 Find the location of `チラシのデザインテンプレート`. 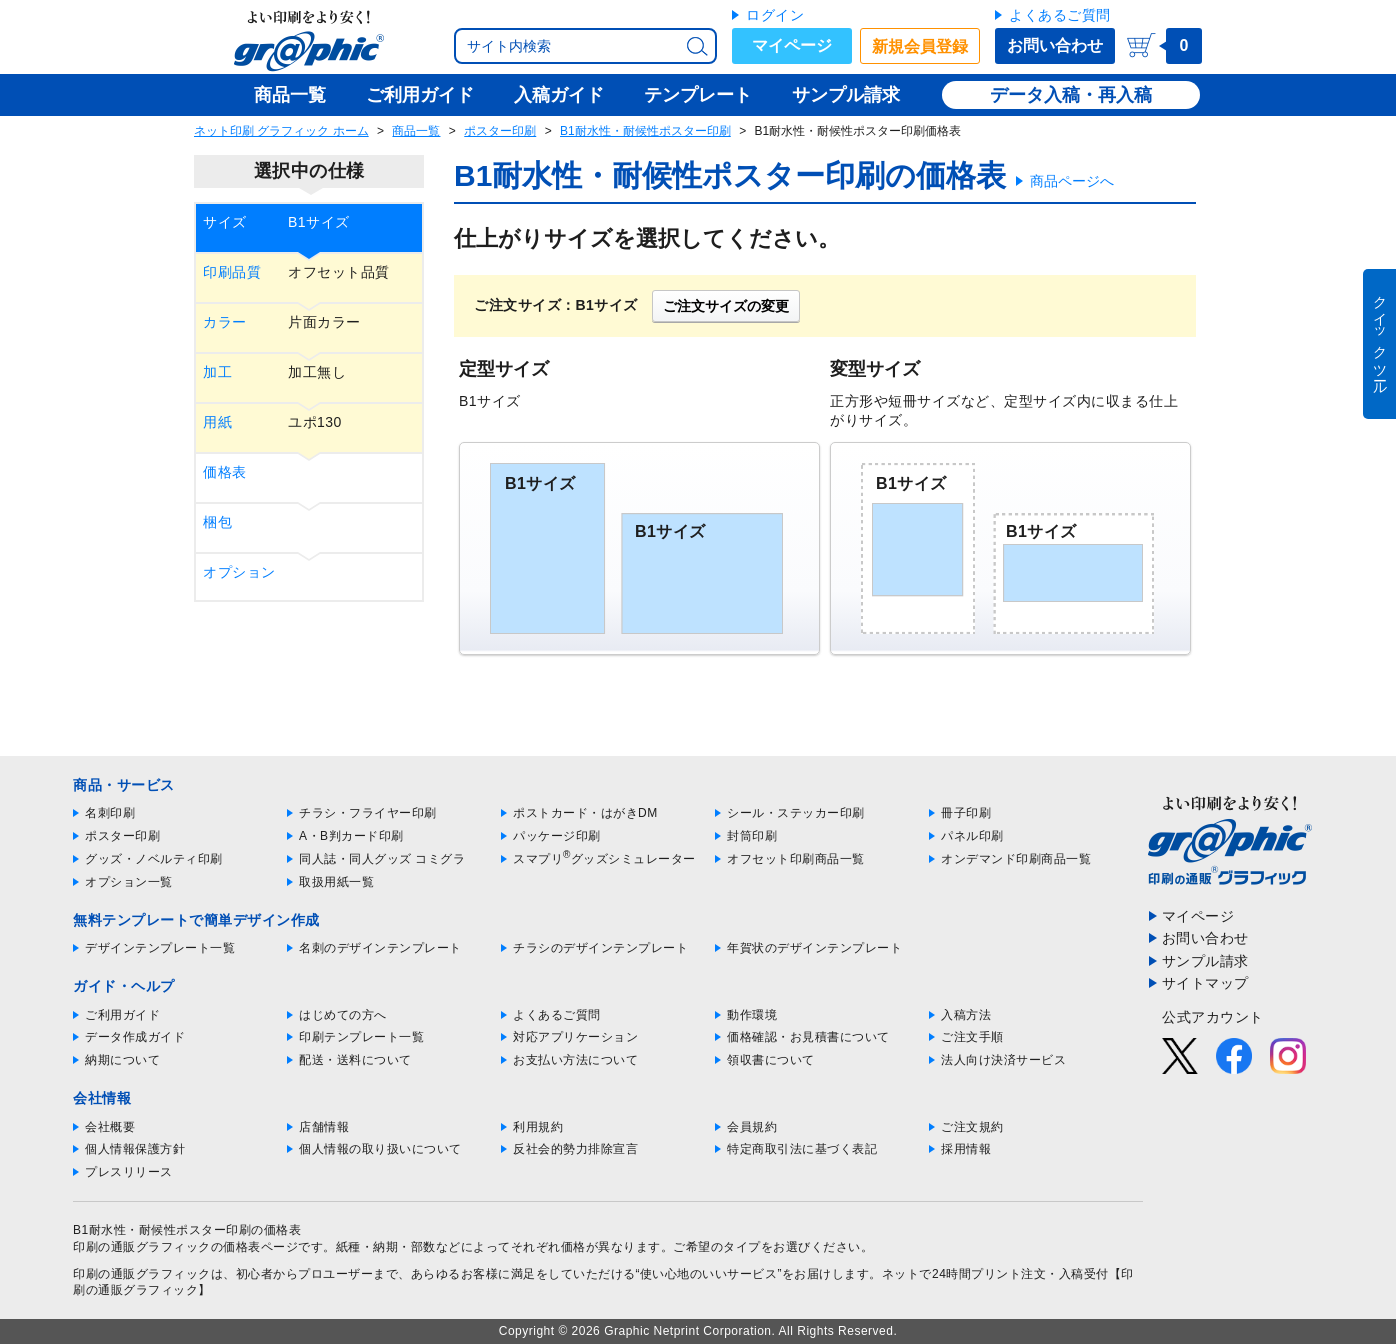

チラシのデザインテンプレート is located at coordinates (600, 948).